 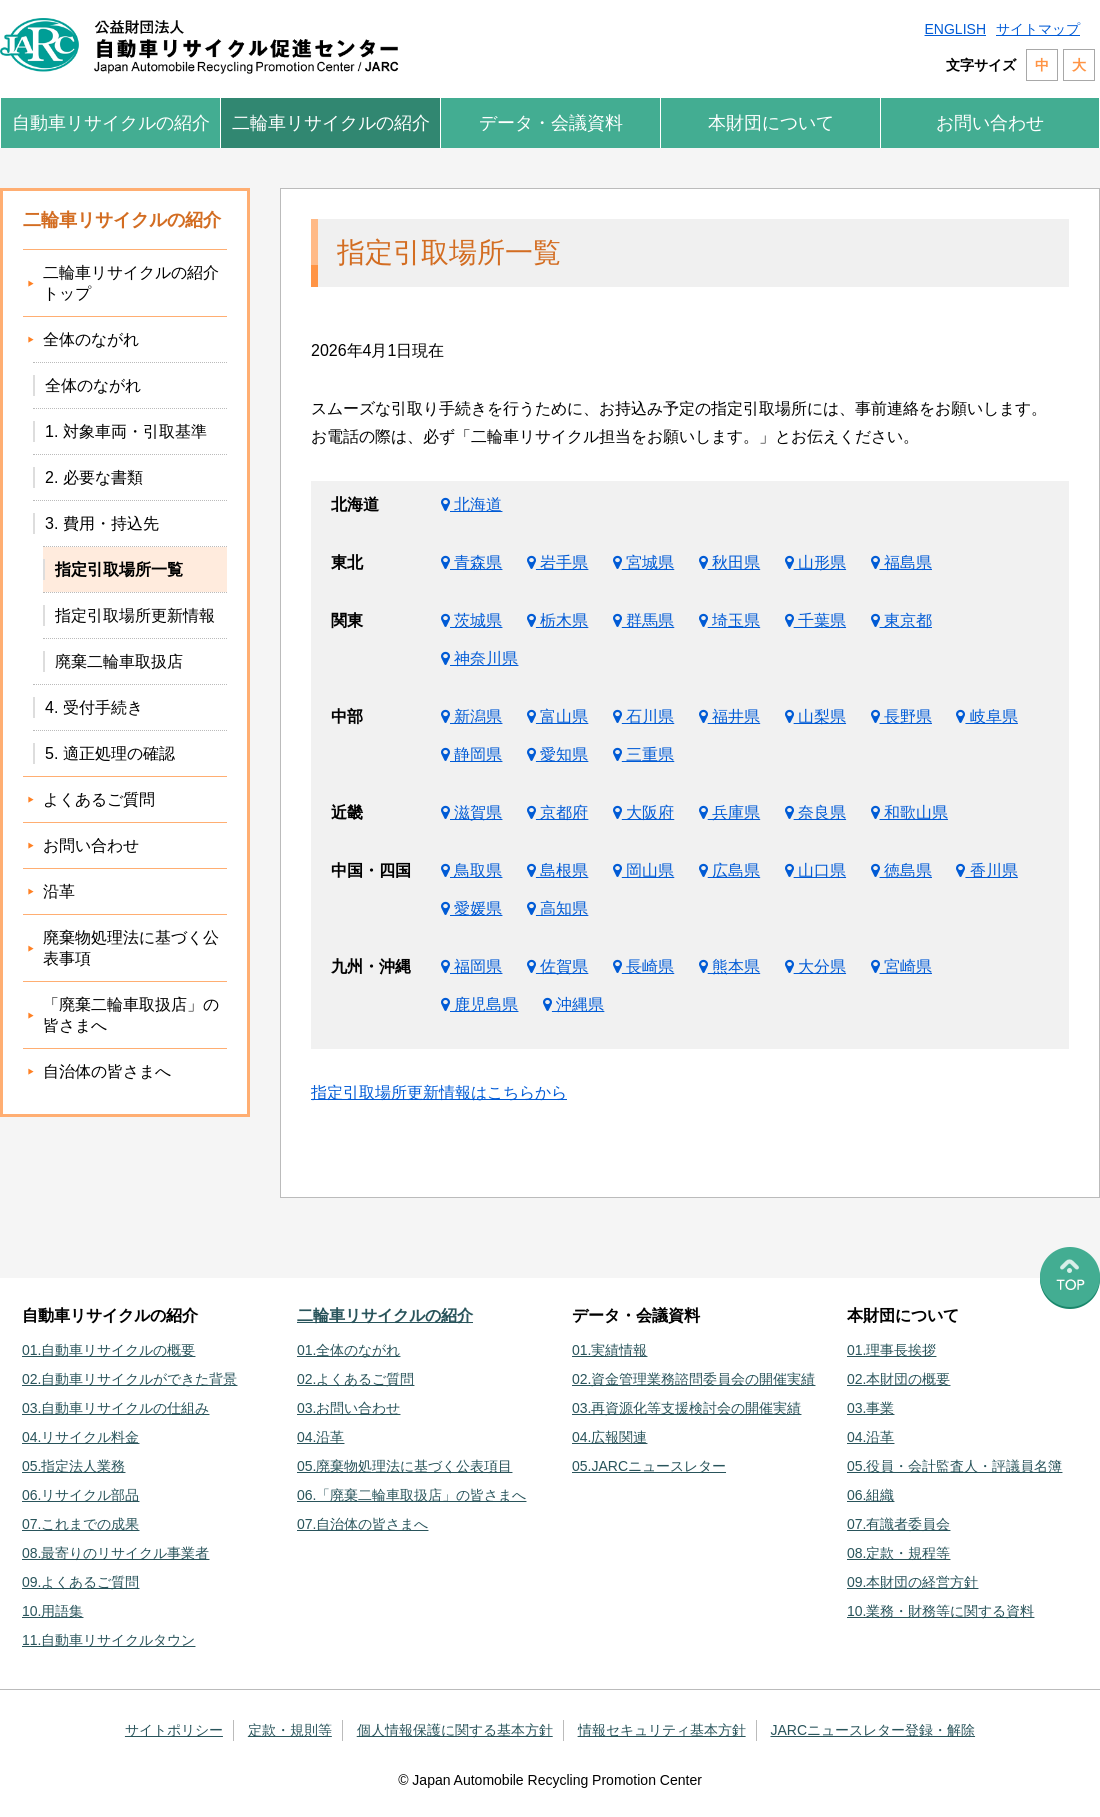 What do you see at coordinates (954, 1466) in the screenshot?
I see `05.役員・会計監査人・評議員名簿` at bounding box center [954, 1466].